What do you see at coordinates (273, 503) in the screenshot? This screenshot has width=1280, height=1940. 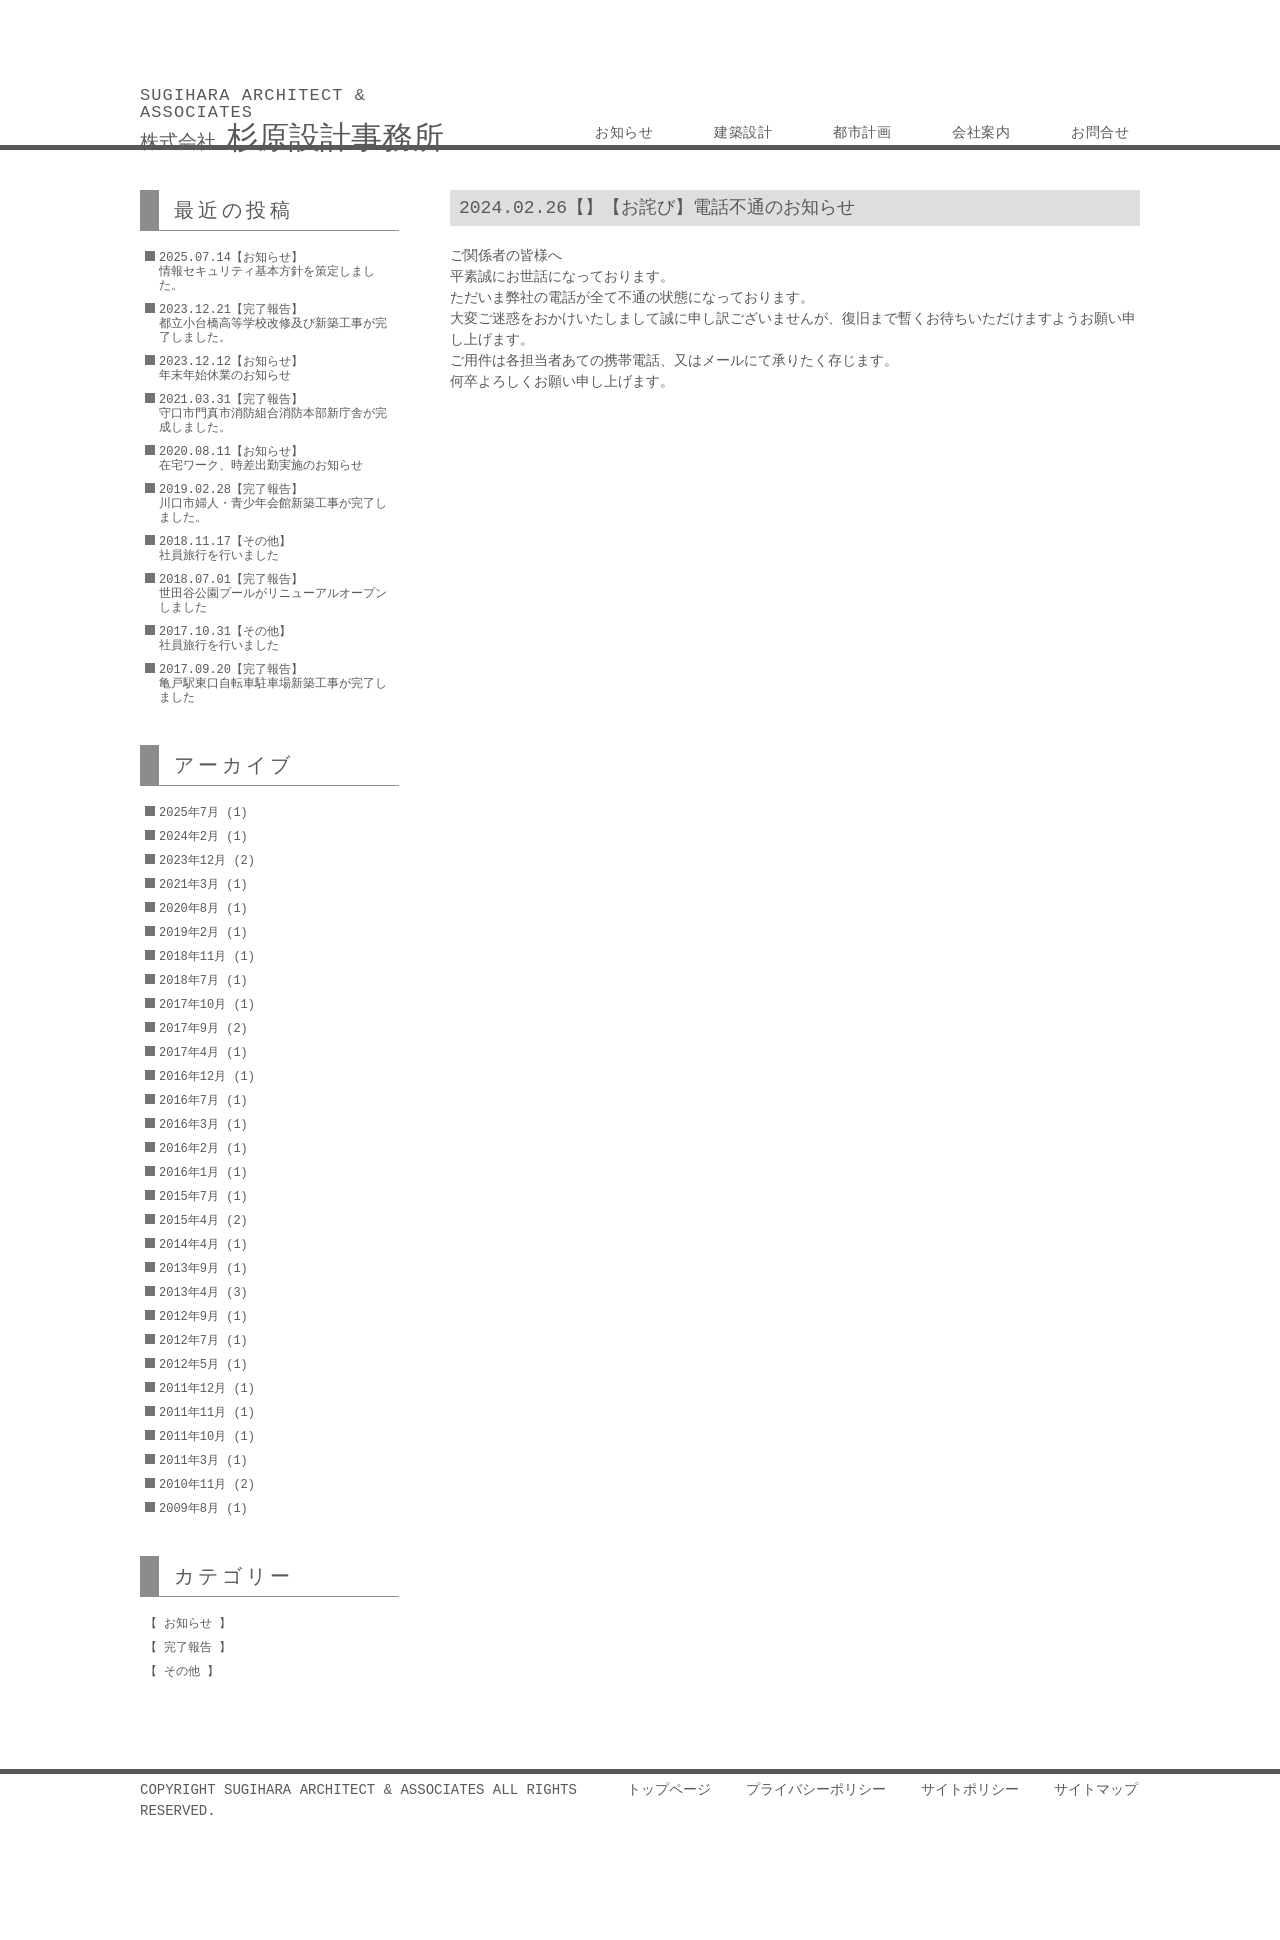 I see `2019.02.28【完了報告】川口市婦人・青少年会館新築工事が完了しました。` at bounding box center [273, 503].